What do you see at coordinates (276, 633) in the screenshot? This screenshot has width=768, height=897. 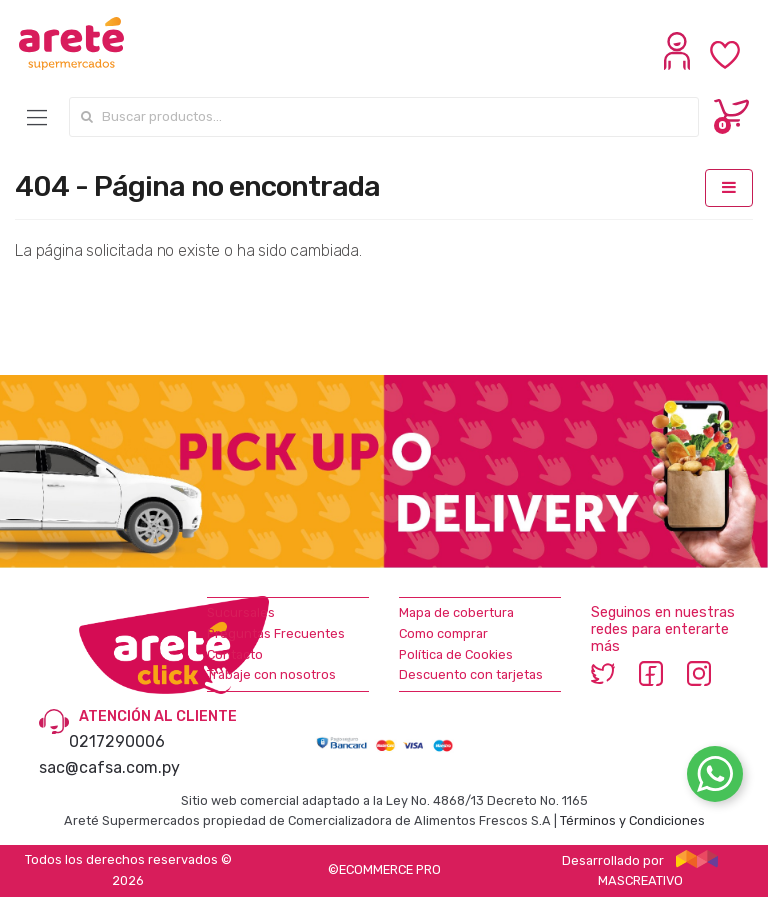 I see `Preguntas Frecuentes` at bounding box center [276, 633].